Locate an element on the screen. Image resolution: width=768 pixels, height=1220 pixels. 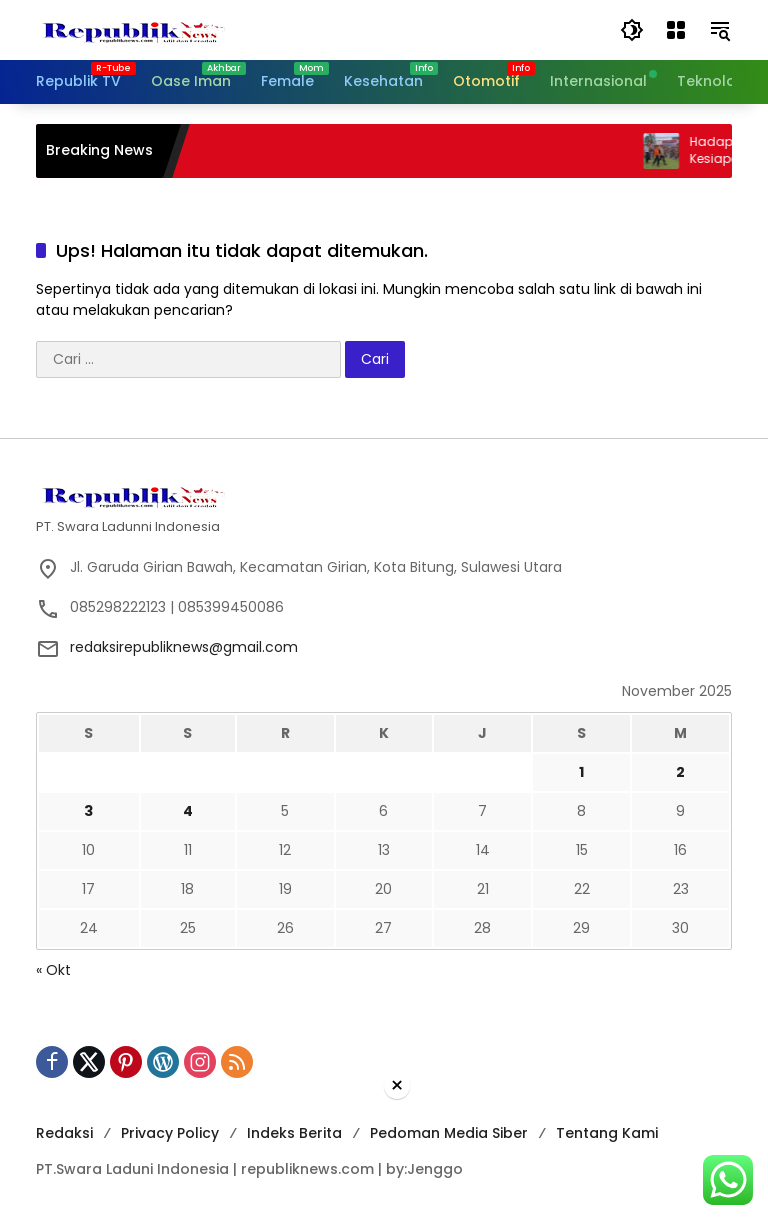
[Advertisement] is located at coordinates (384, 1160).